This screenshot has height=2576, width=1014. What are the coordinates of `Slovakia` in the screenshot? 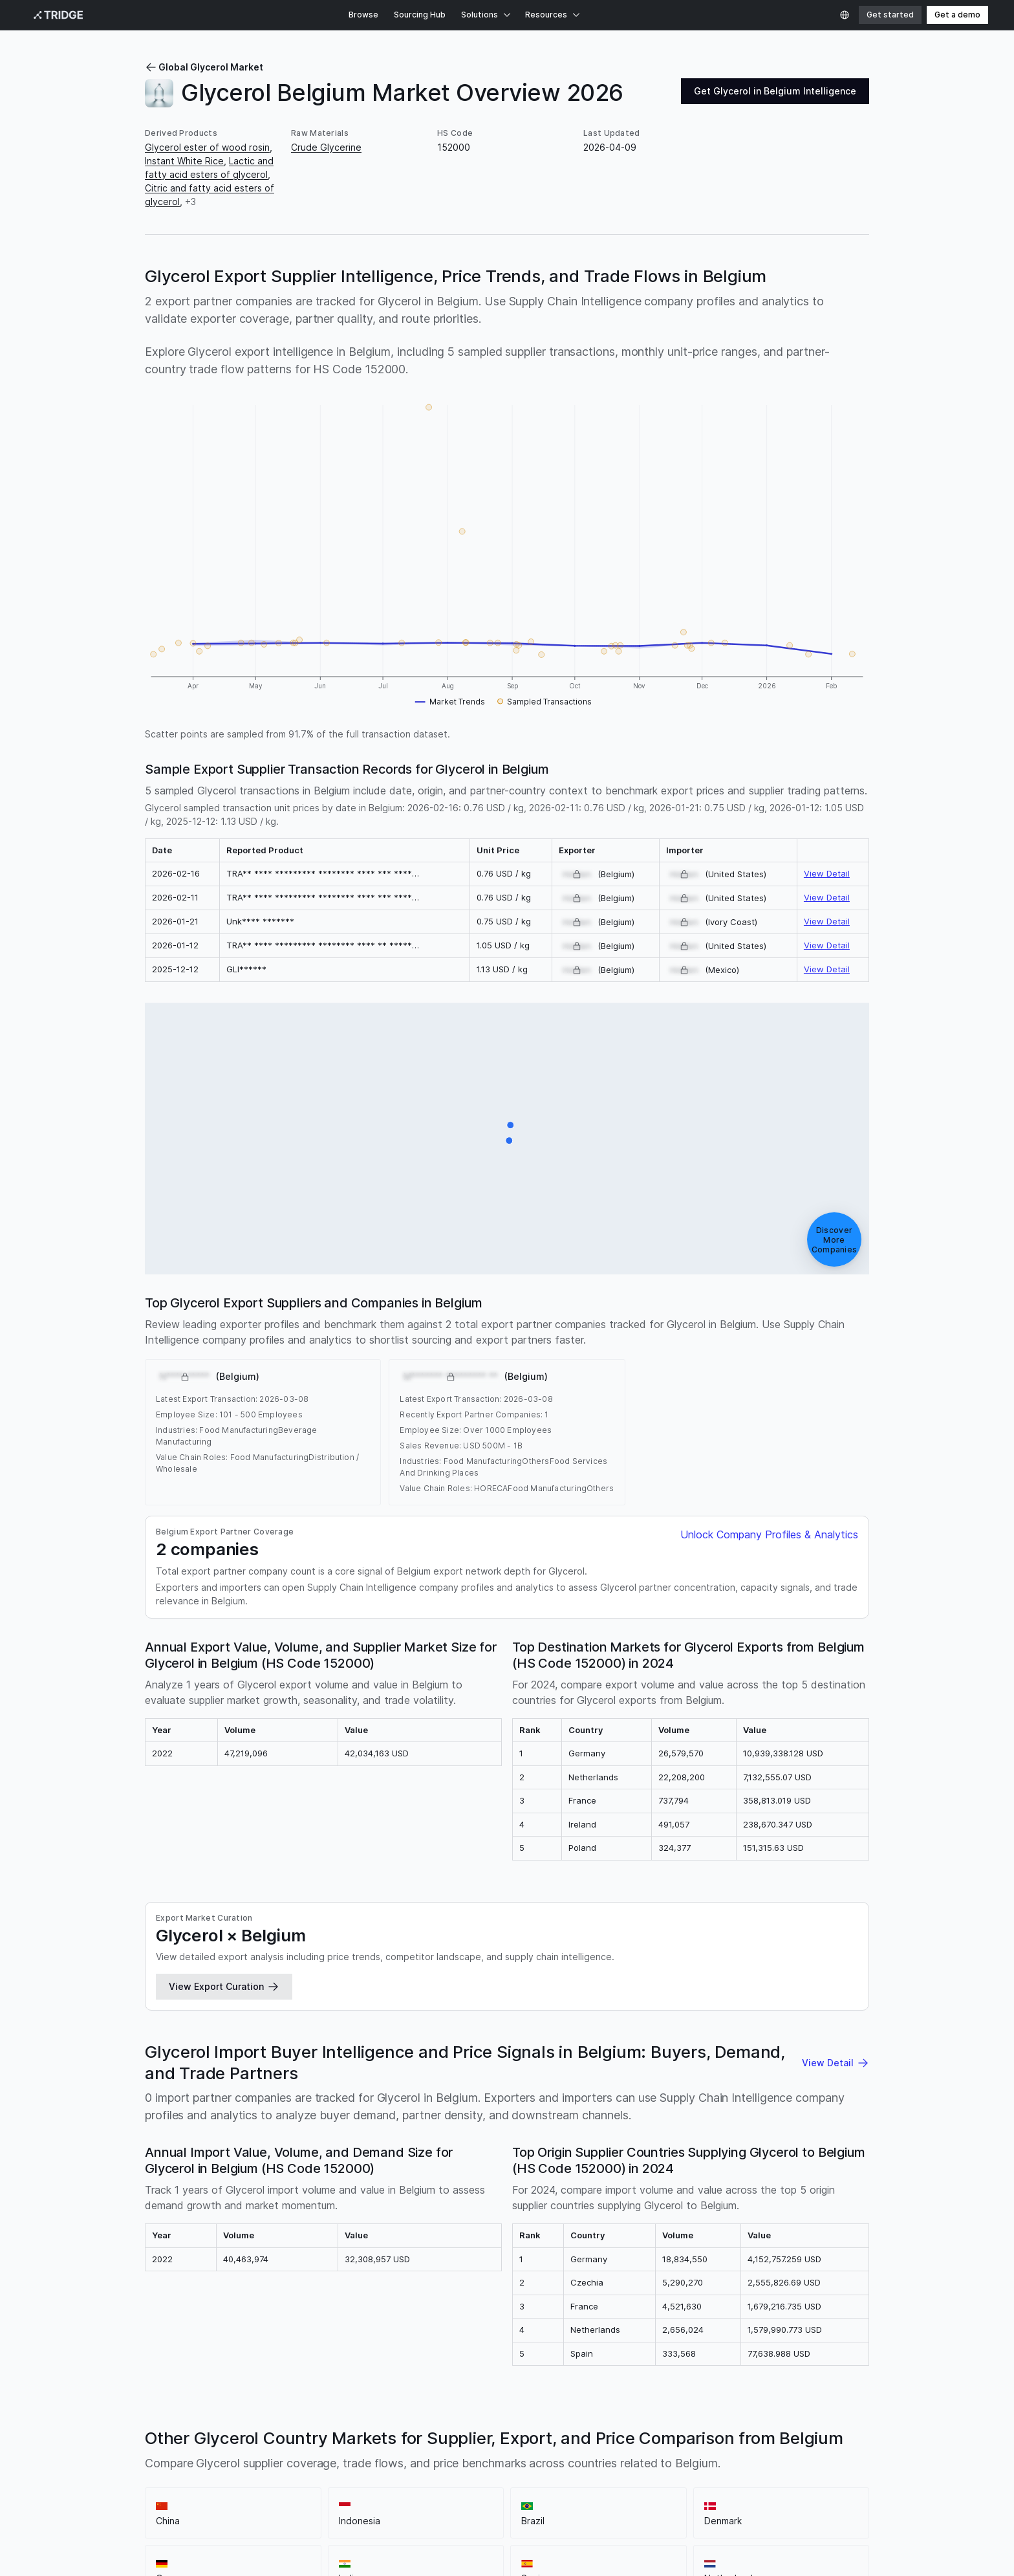 It's located at (718, 2007).